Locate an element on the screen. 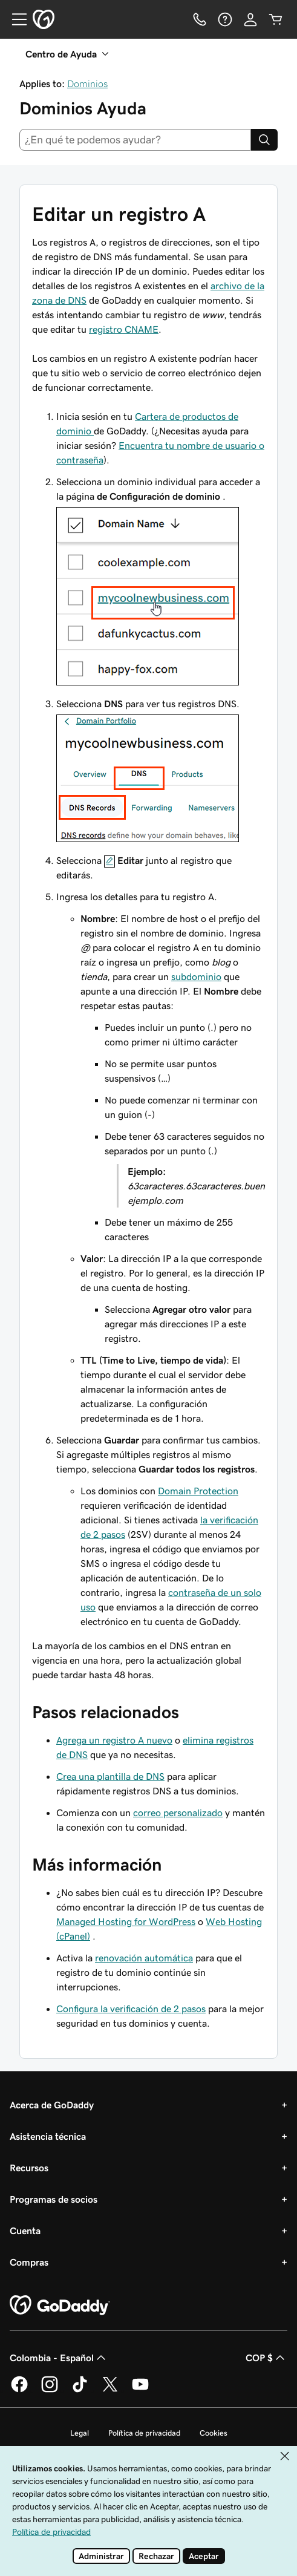 This screenshot has width=297, height=2576. [GoDaddy en Twitter] is located at coordinates (110, 2390).